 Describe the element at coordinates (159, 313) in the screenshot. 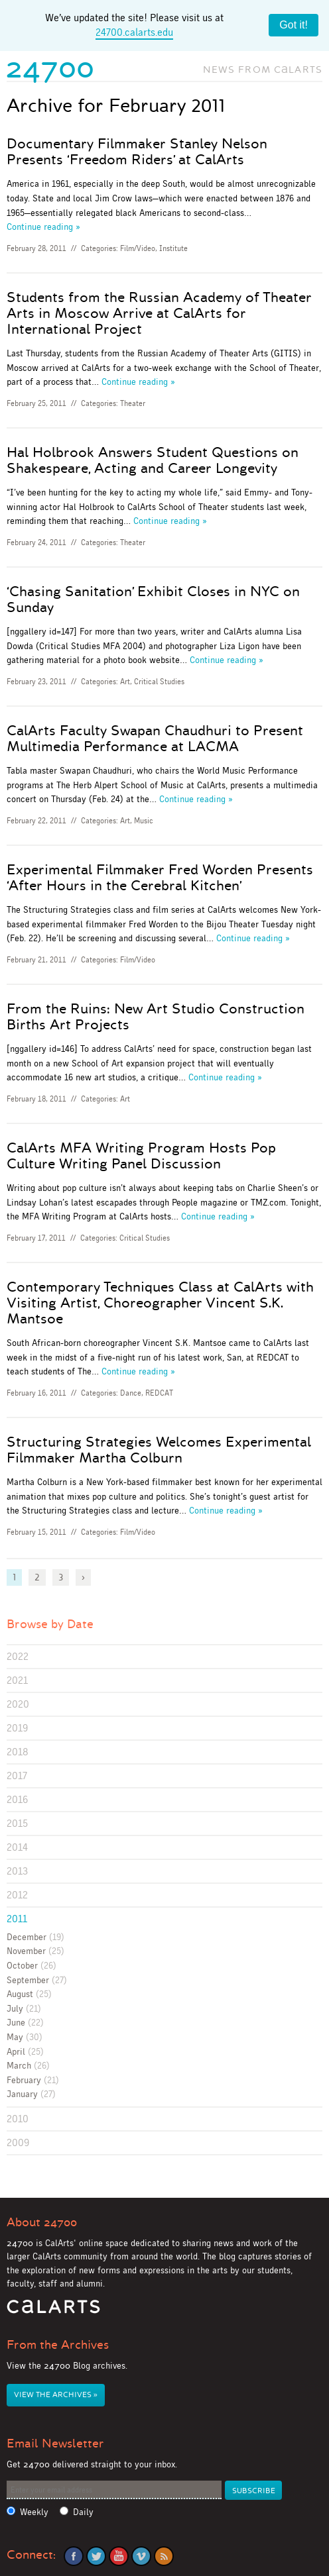

I see `Students from the Russian Academy of Theater Arts in Moscow Arrive at CalArts for International Project` at that location.